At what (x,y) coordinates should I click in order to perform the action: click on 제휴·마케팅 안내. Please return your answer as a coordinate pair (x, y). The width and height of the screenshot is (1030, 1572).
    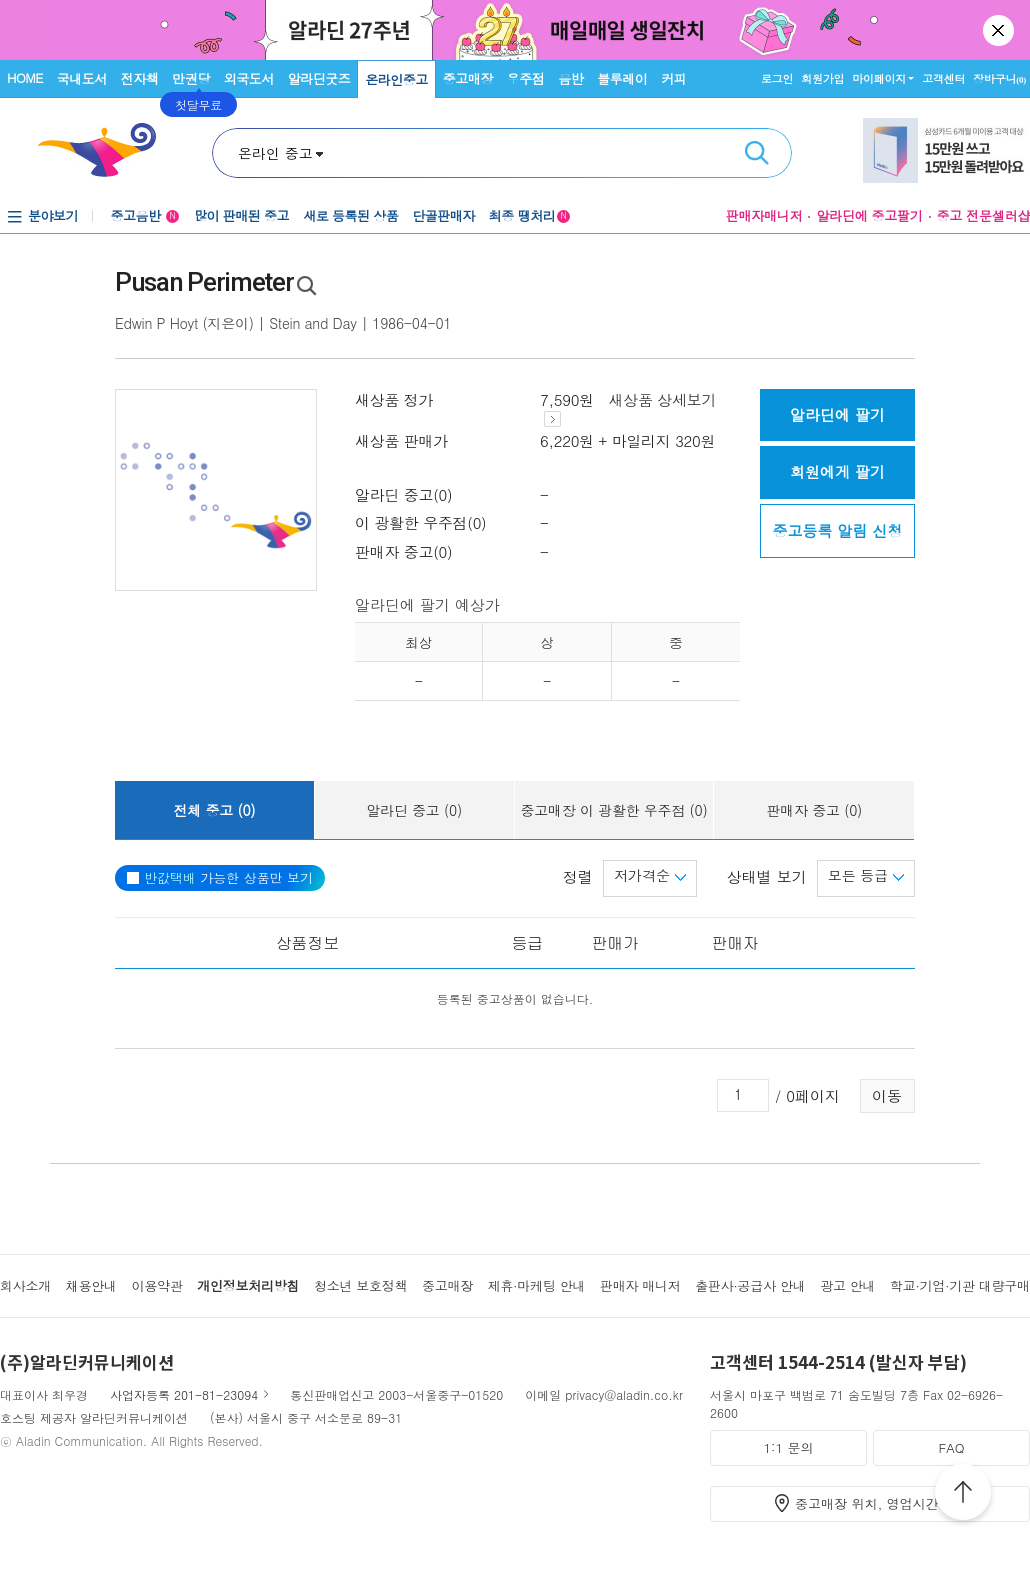
    Looking at the image, I should click on (537, 1285).